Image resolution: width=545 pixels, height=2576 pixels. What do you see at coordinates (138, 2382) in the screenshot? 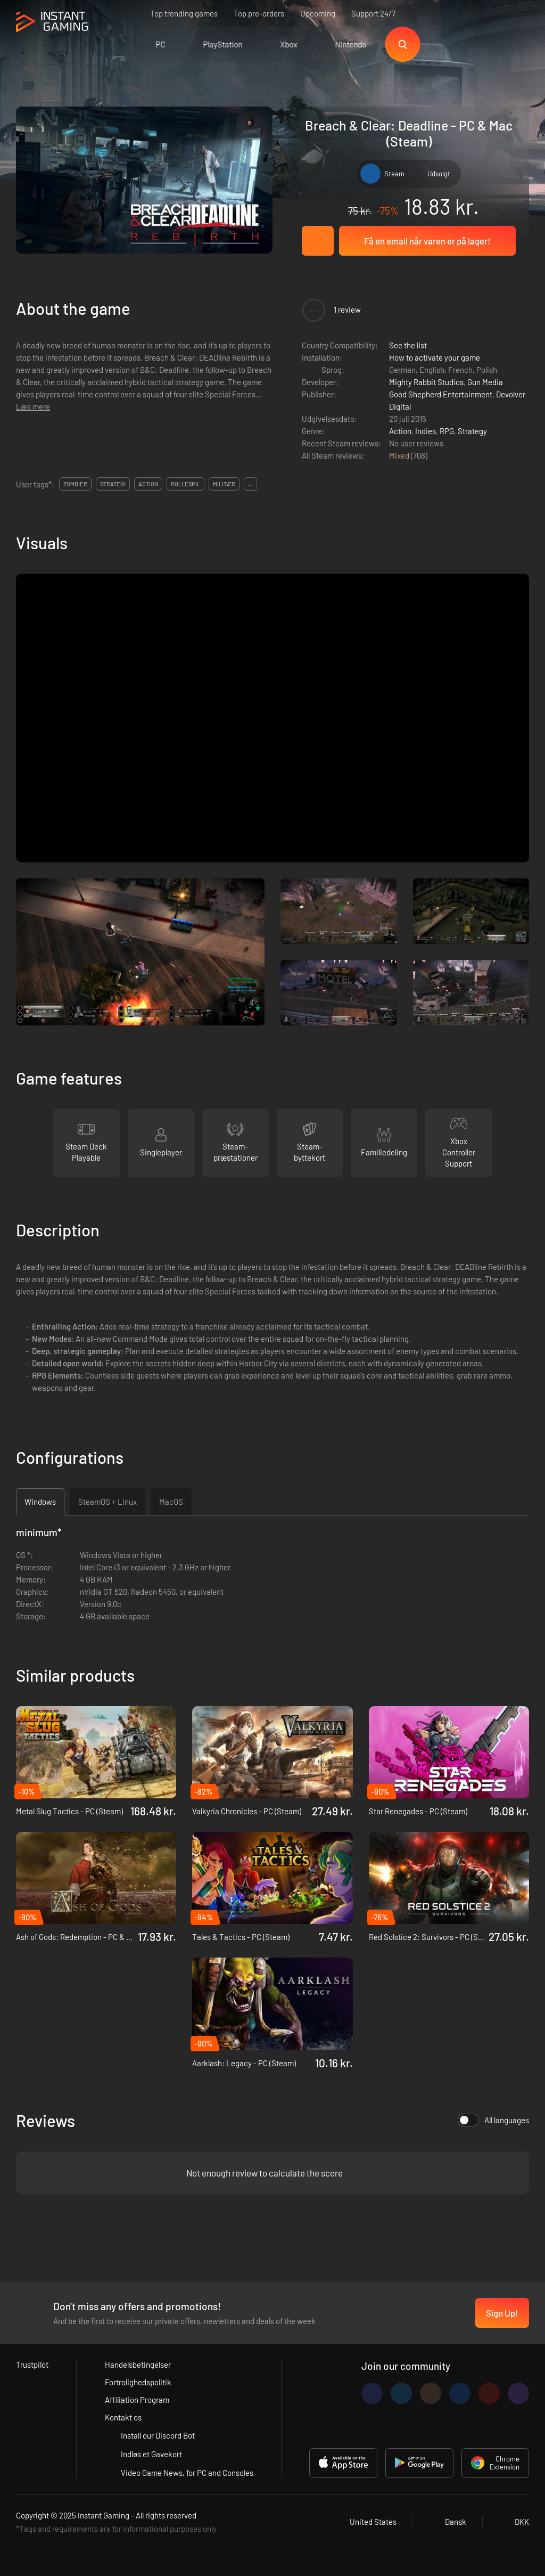
I see `Fortrolighedspolitik` at bounding box center [138, 2382].